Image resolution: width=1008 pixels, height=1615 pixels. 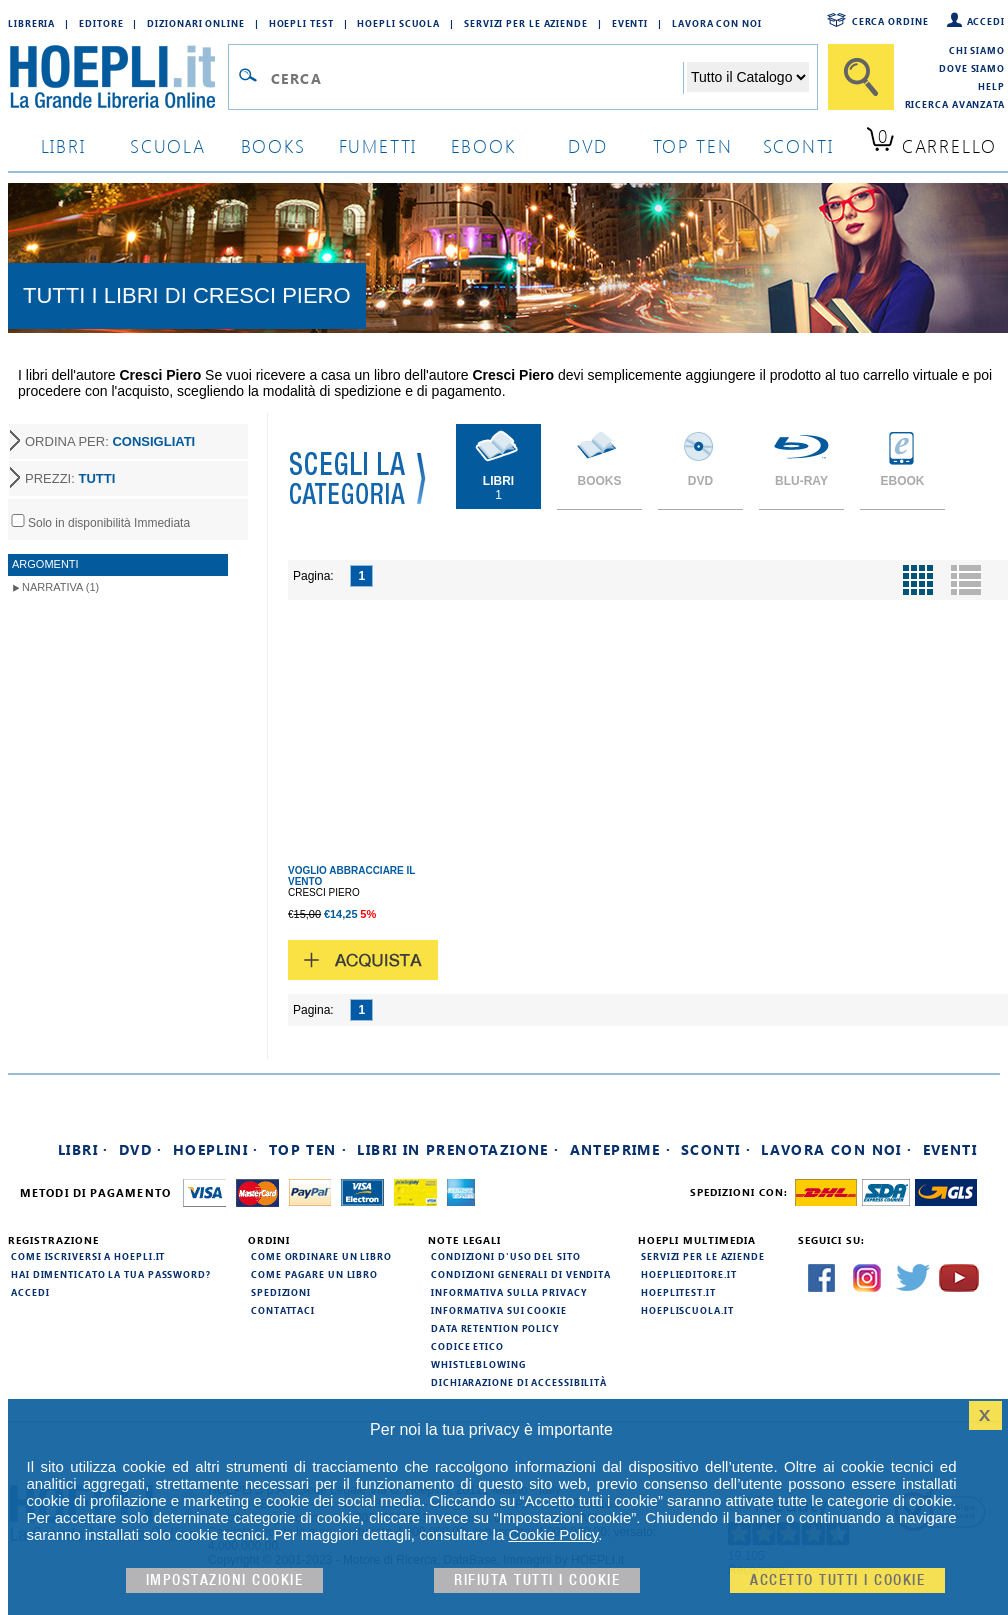 What do you see at coordinates (991, 86) in the screenshot?
I see `Help` at bounding box center [991, 86].